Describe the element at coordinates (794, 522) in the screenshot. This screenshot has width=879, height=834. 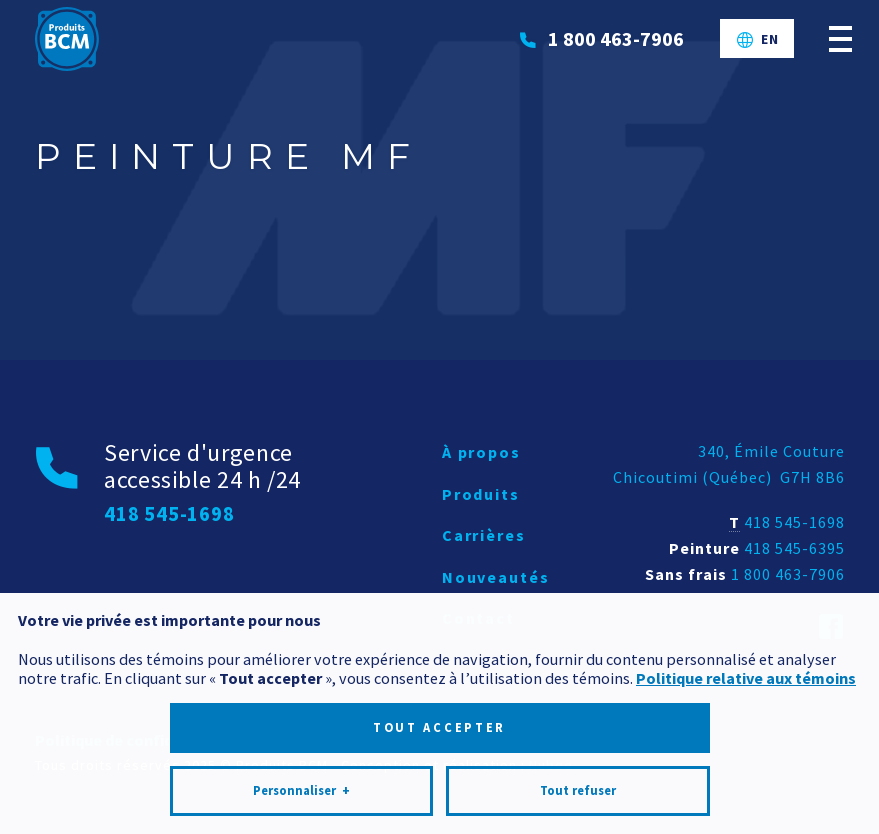
I see `418 545-1698` at that location.